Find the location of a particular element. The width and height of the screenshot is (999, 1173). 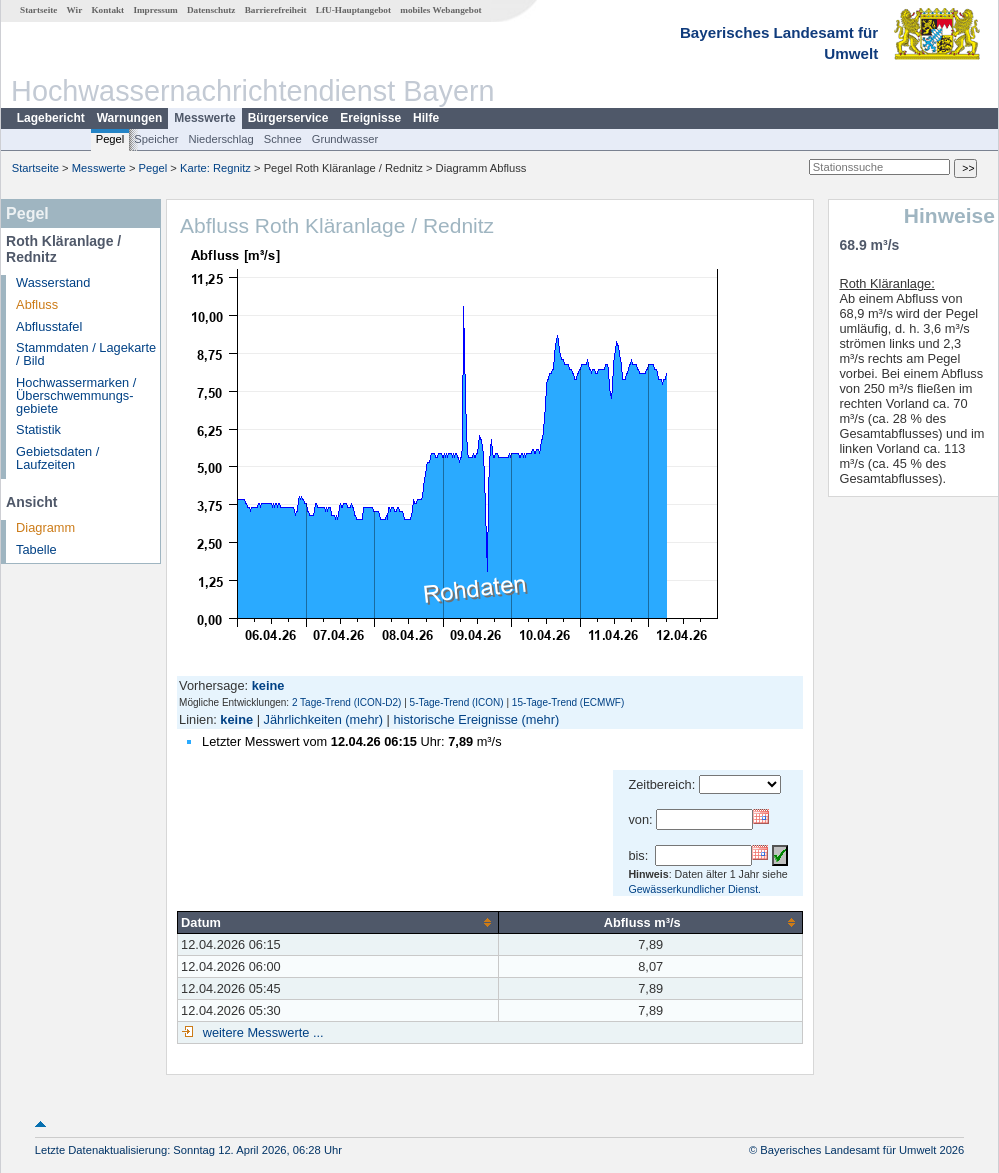

mobiles Webangebot is located at coordinates (440, 10).